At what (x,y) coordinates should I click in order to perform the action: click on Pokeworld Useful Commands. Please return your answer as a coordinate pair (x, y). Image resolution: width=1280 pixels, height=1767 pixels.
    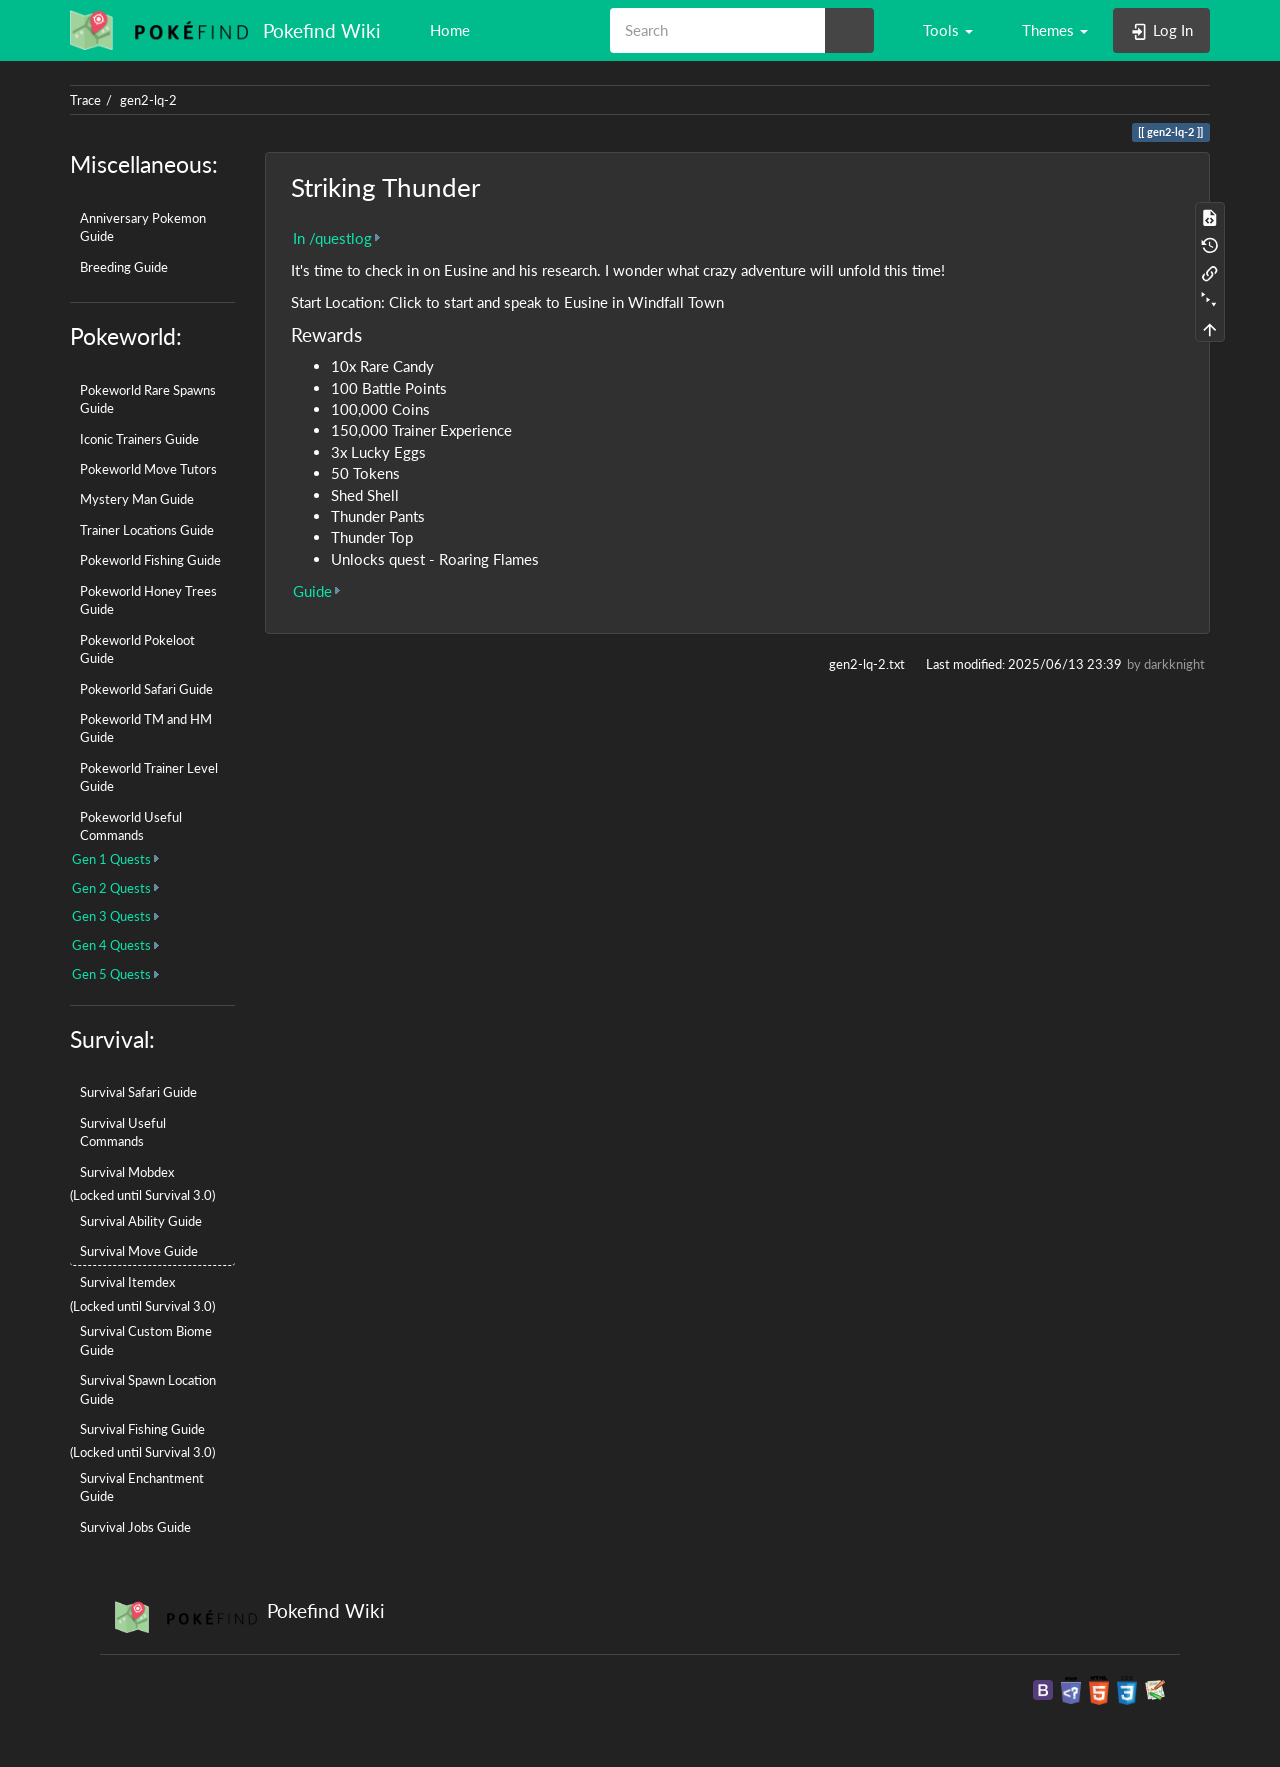
    Looking at the image, I should click on (131, 826).